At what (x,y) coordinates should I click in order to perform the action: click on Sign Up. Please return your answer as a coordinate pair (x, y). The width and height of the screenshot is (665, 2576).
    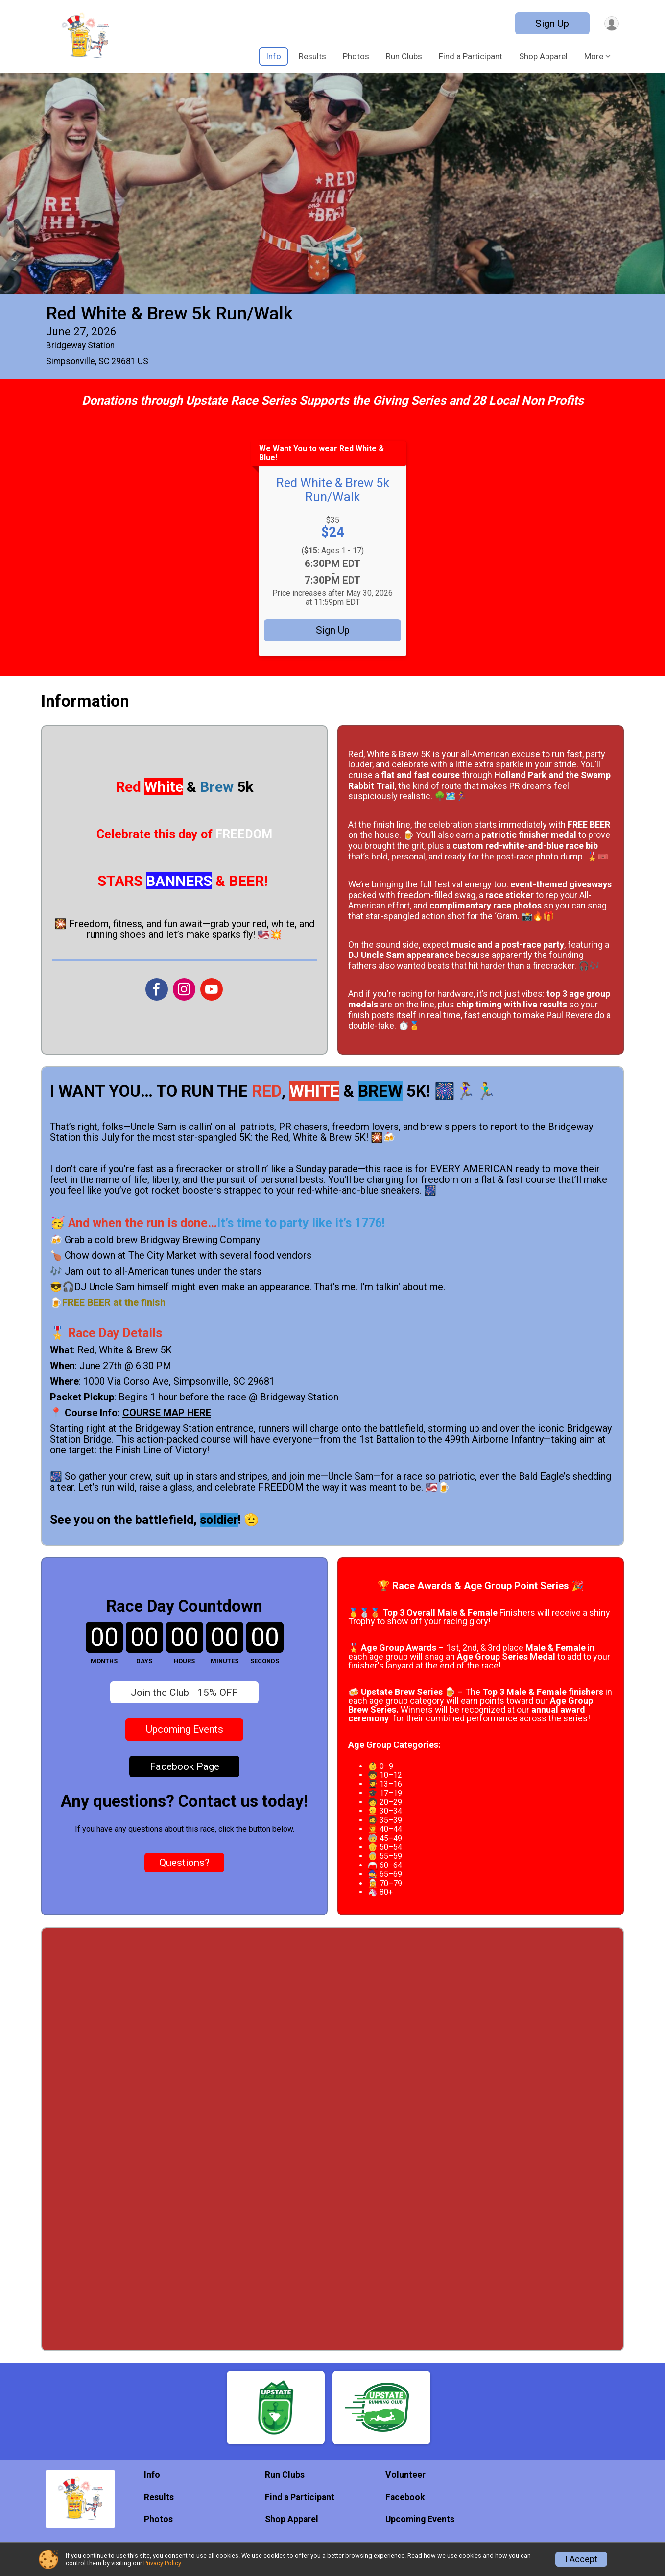
    Looking at the image, I should click on (549, 23).